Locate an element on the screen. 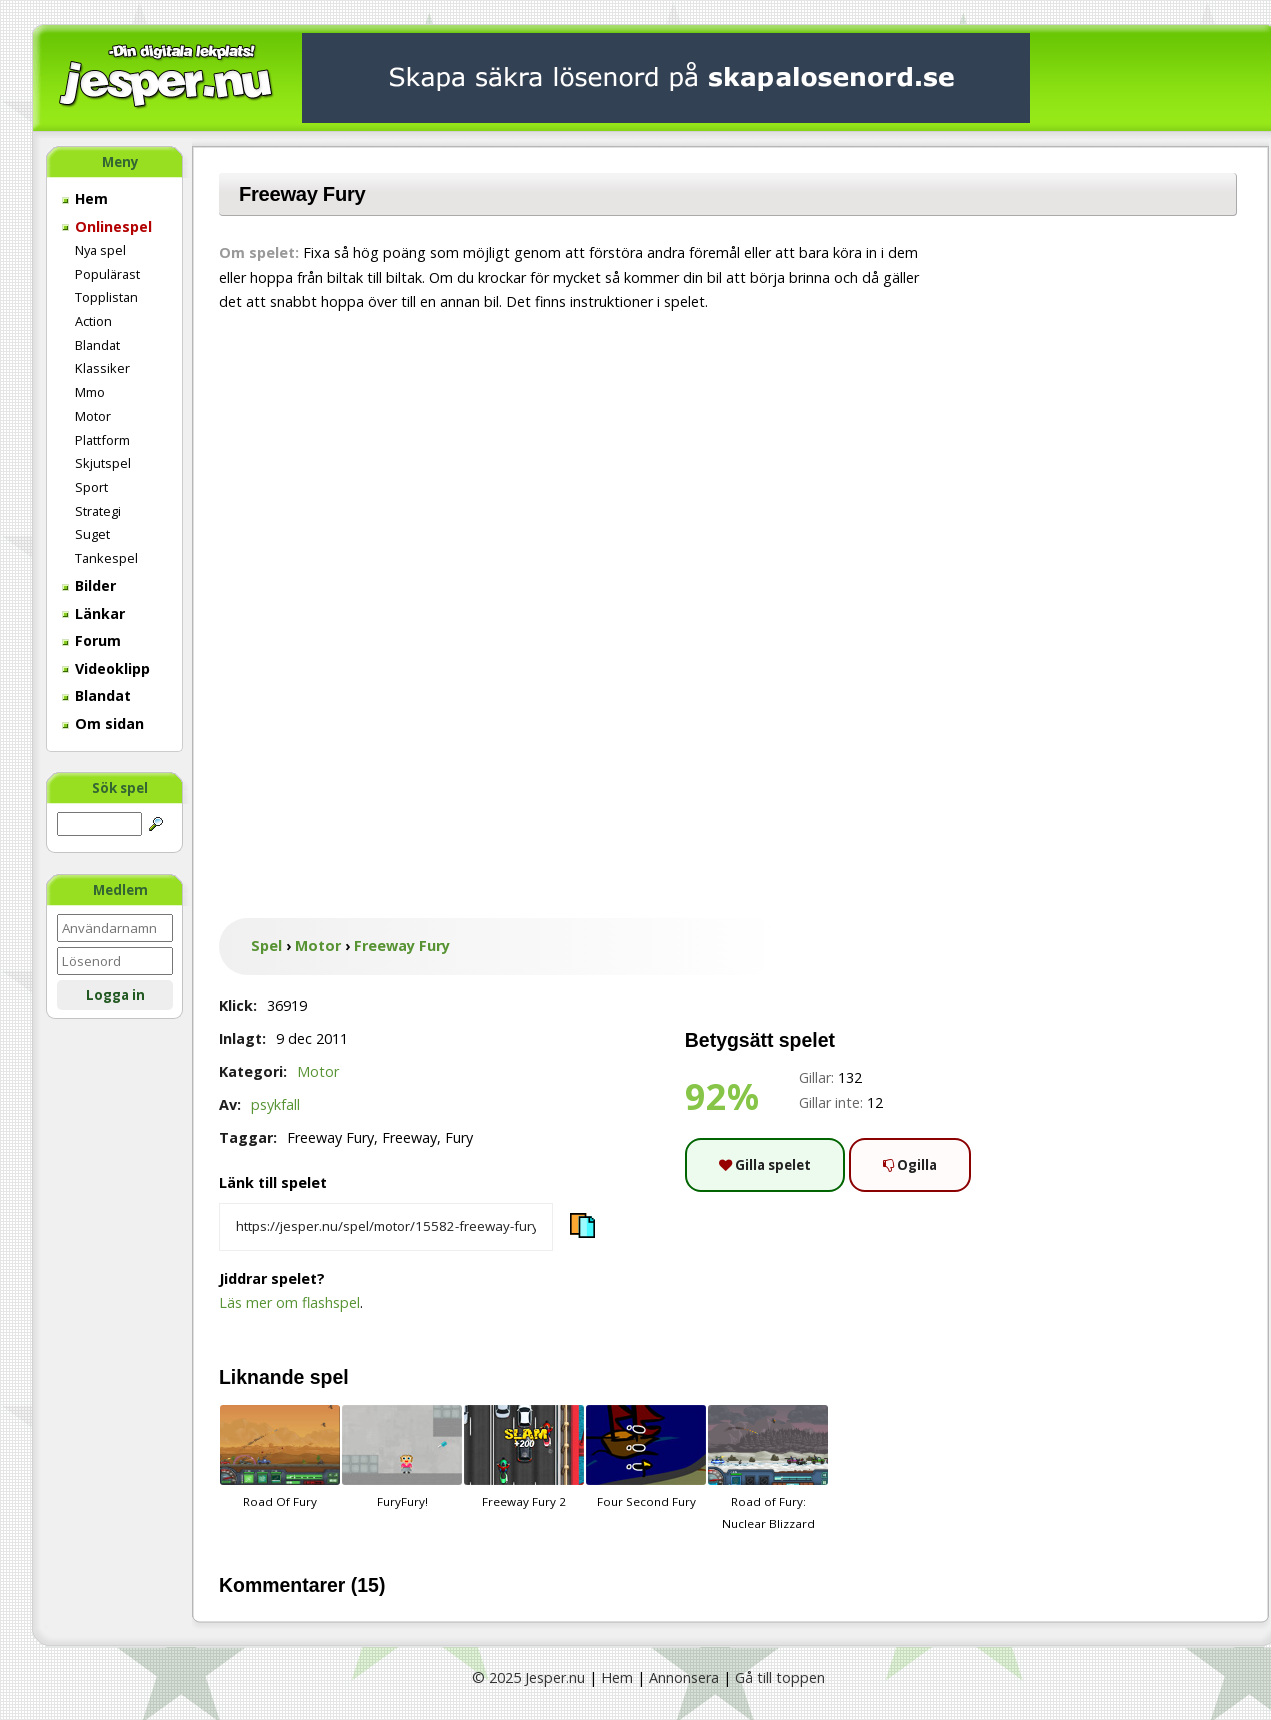 Image resolution: width=1271 pixels, height=1720 pixels. Tankespel is located at coordinates (106, 558).